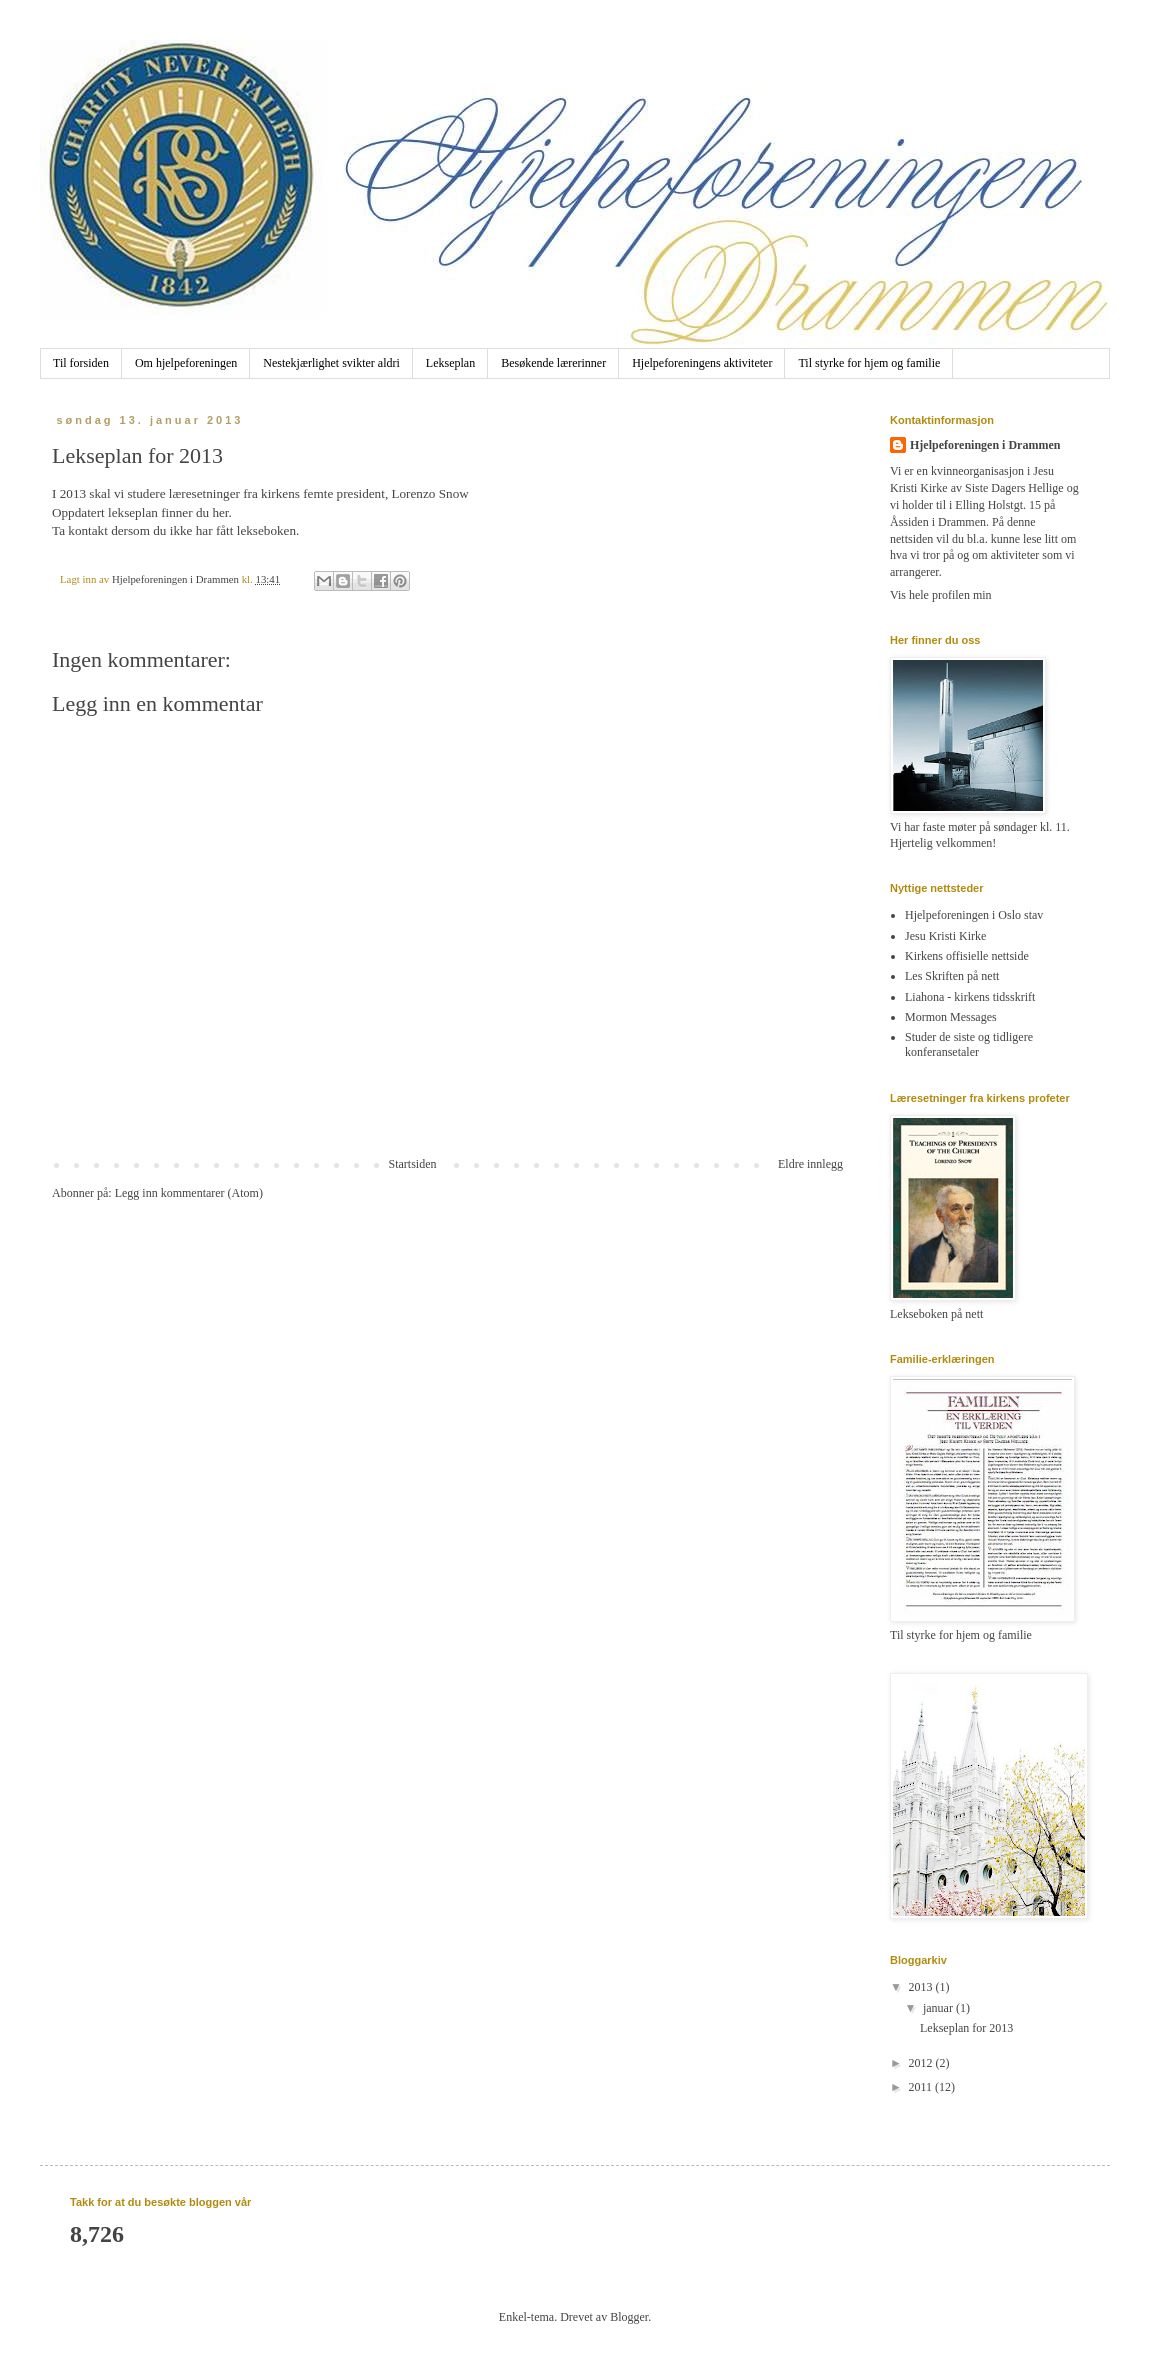  What do you see at coordinates (969, 1044) in the screenshot?
I see `Studer de siste og tidligere konferansetaler` at bounding box center [969, 1044].